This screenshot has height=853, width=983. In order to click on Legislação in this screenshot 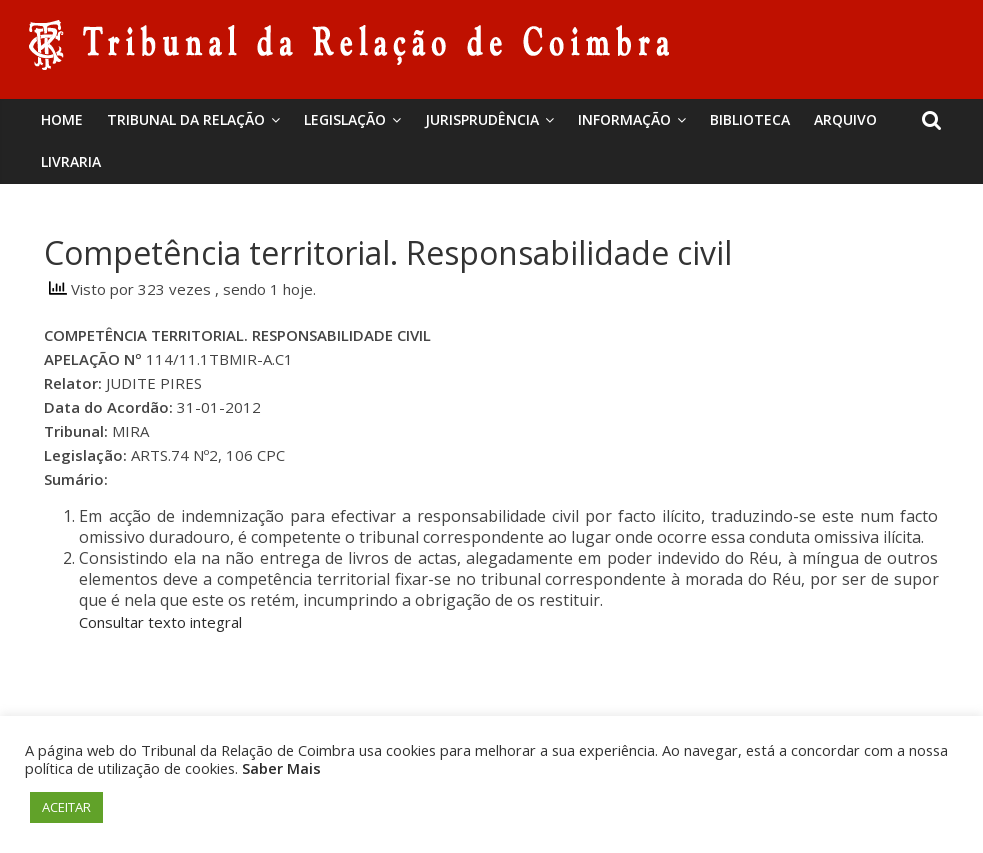, I will do `click(345, 119)`.